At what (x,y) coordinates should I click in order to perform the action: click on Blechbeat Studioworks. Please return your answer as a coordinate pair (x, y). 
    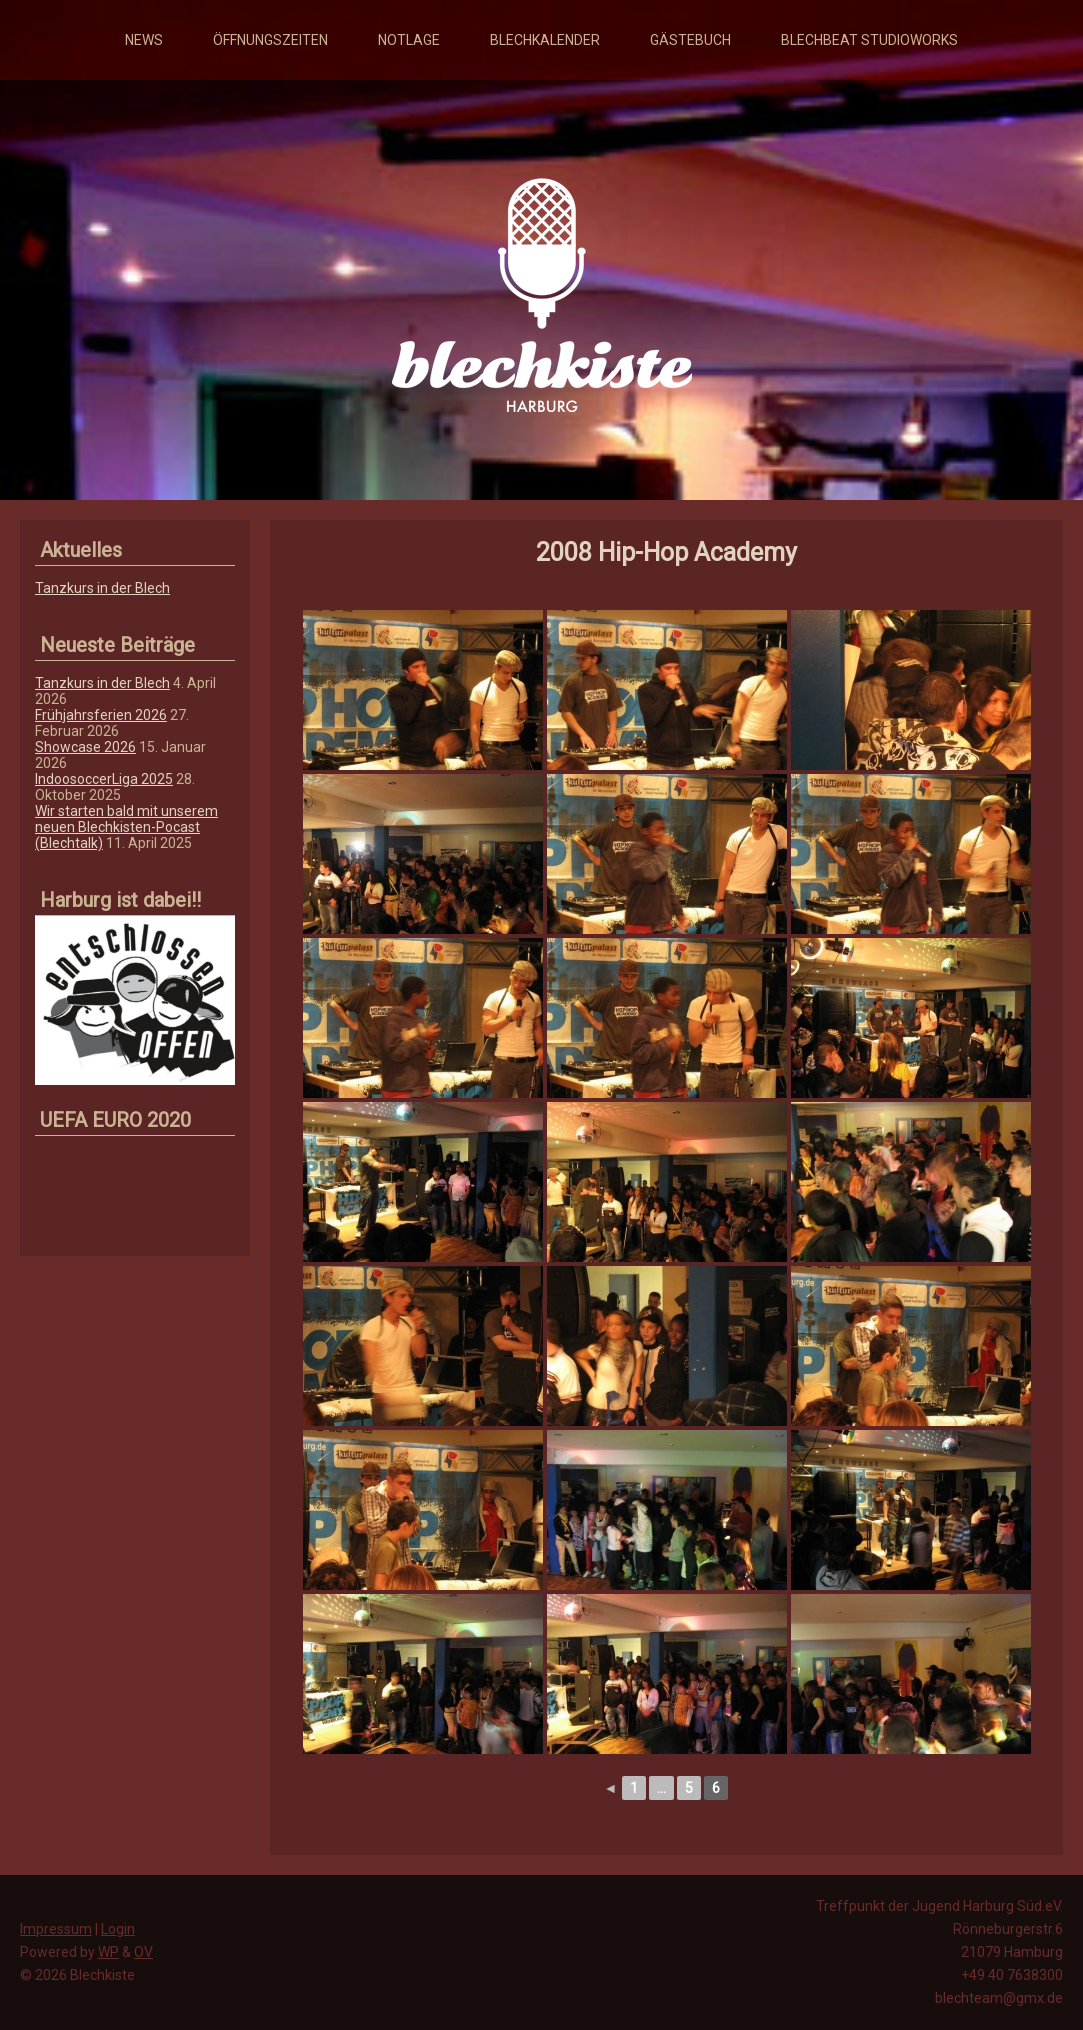
    Looking at the image, I should click on (869, 40).